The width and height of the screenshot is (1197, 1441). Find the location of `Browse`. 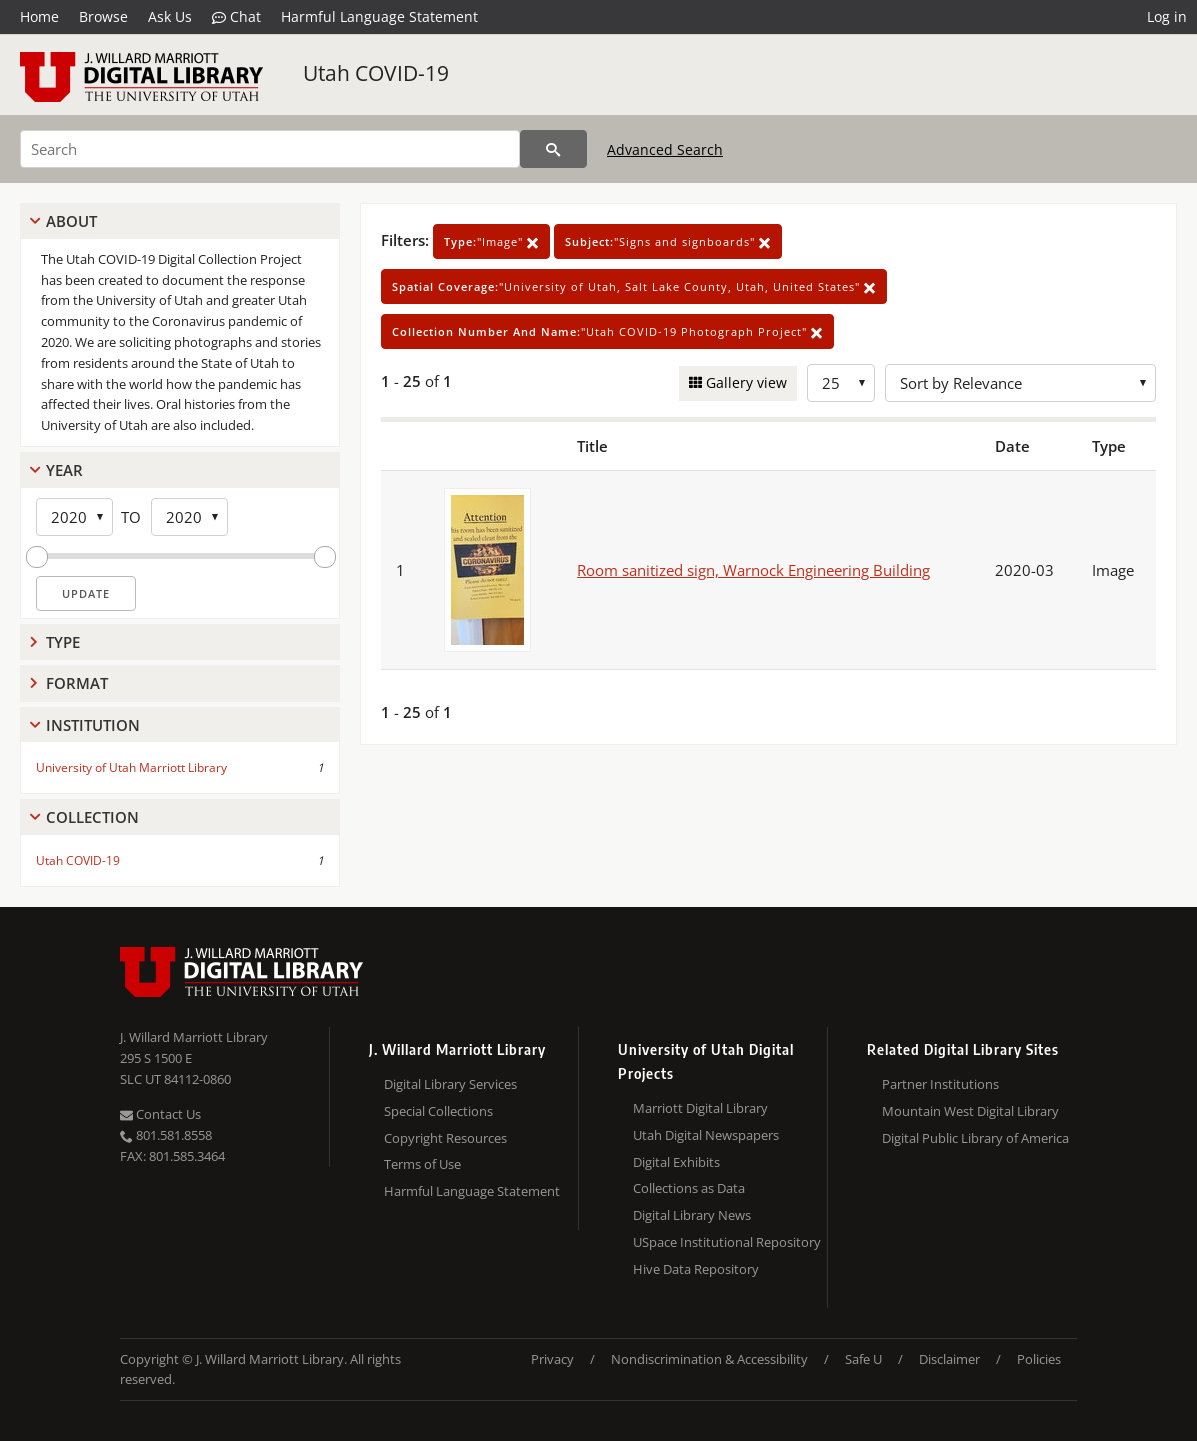

Browse is located at coordinates (103, 16).